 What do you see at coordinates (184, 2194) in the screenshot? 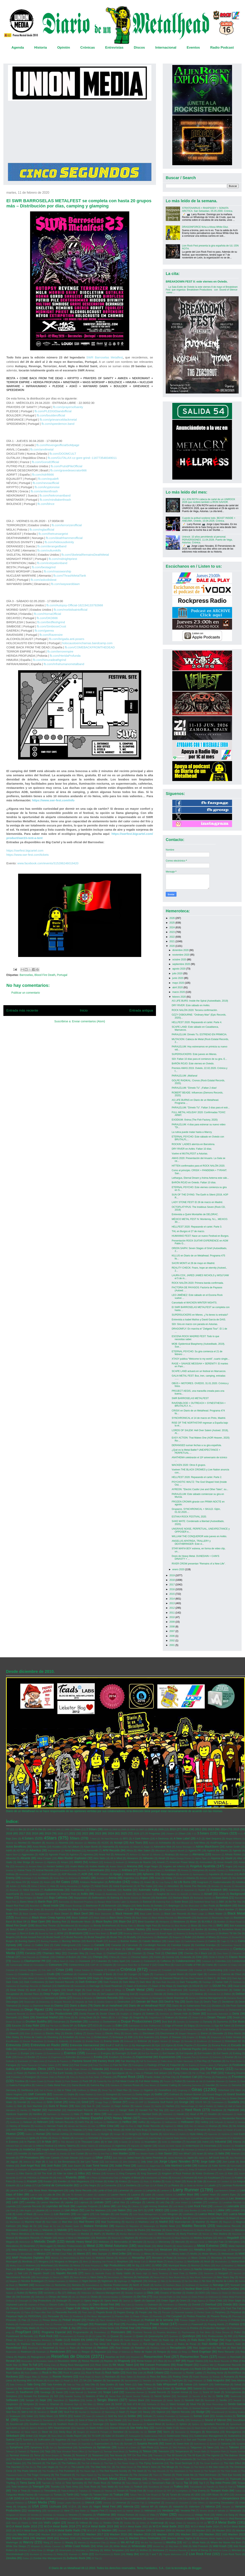
I see `Leather Boys` at bounding box center [184, 2194].